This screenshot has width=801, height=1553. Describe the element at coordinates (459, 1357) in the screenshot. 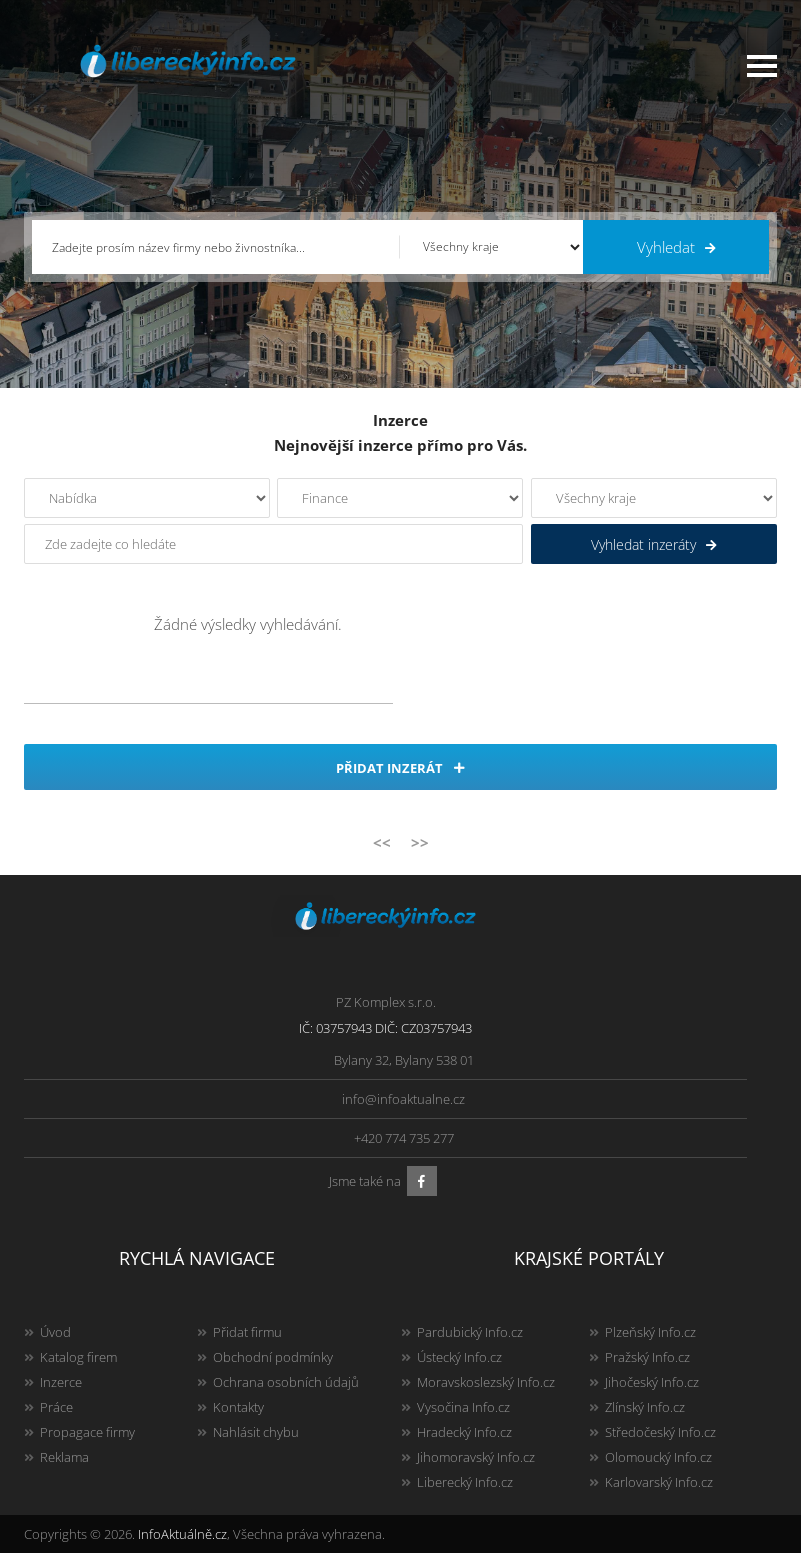

I see `Ústecký Info.cz` at that location.